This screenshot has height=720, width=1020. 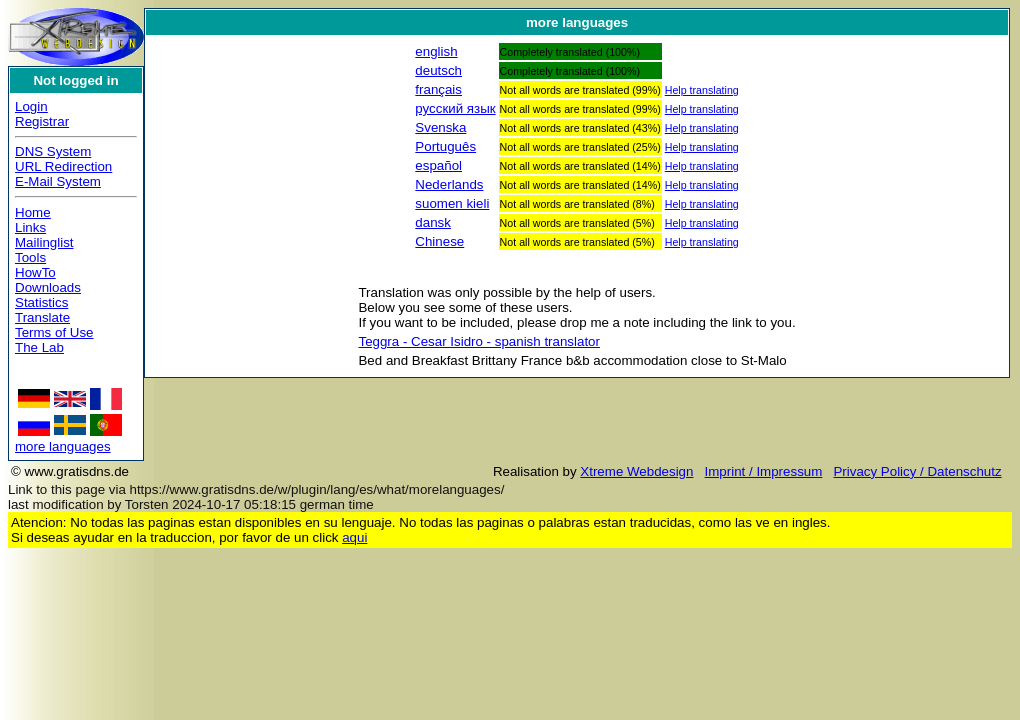 I want to click on Privacy Policy / Datenschutz, so click(x=917, y=471).